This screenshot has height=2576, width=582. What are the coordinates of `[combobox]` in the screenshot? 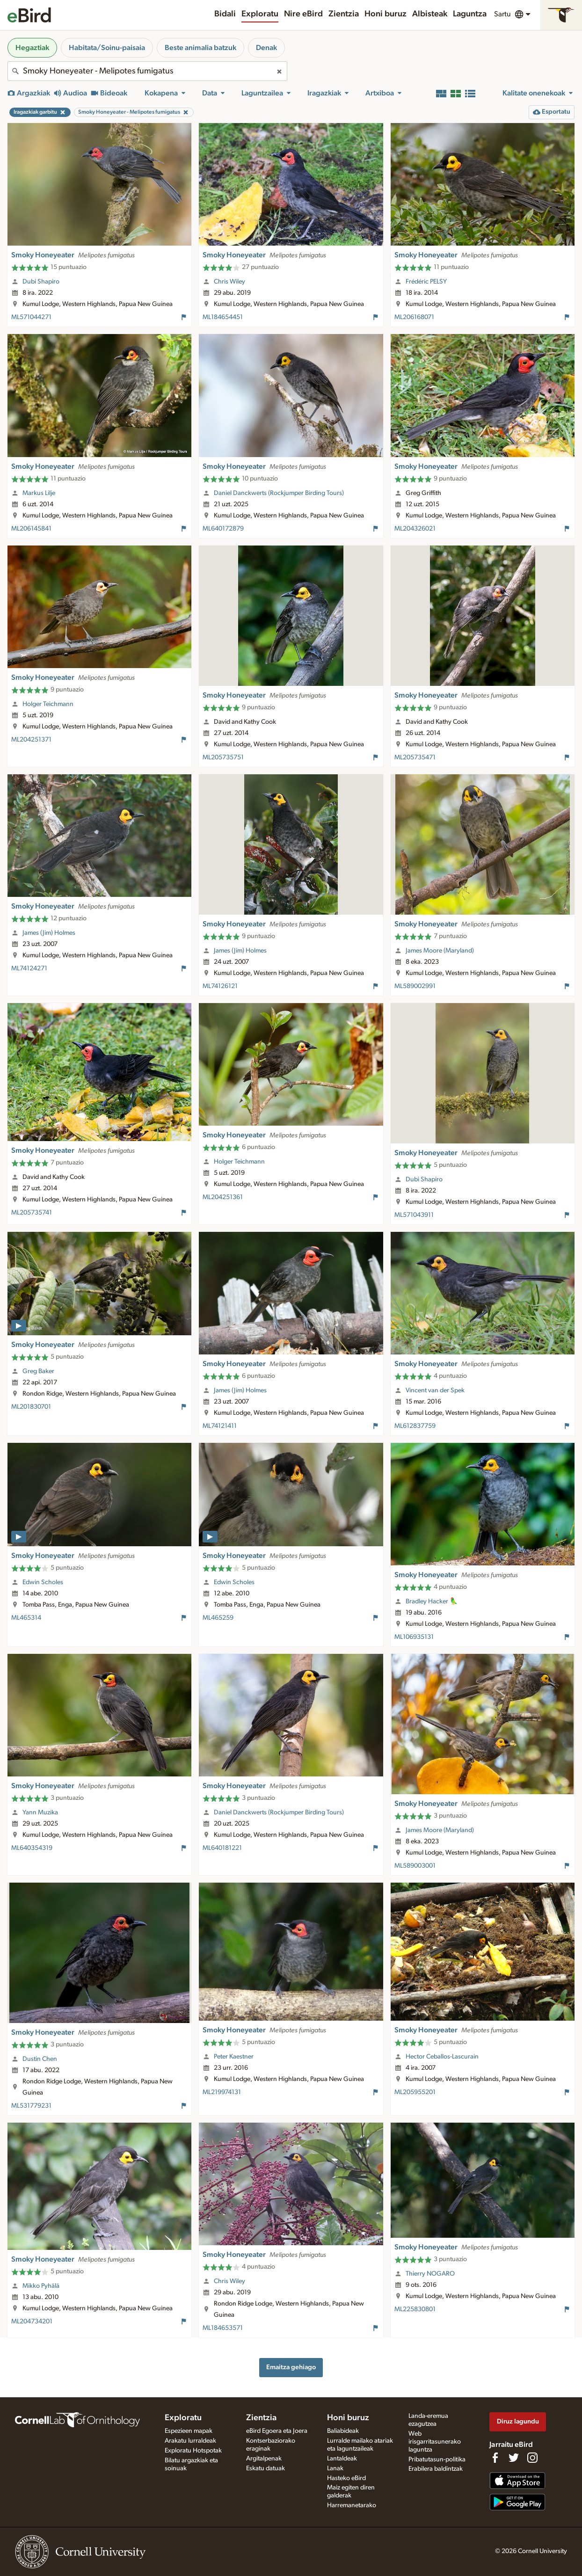 It's located at (147, 71).